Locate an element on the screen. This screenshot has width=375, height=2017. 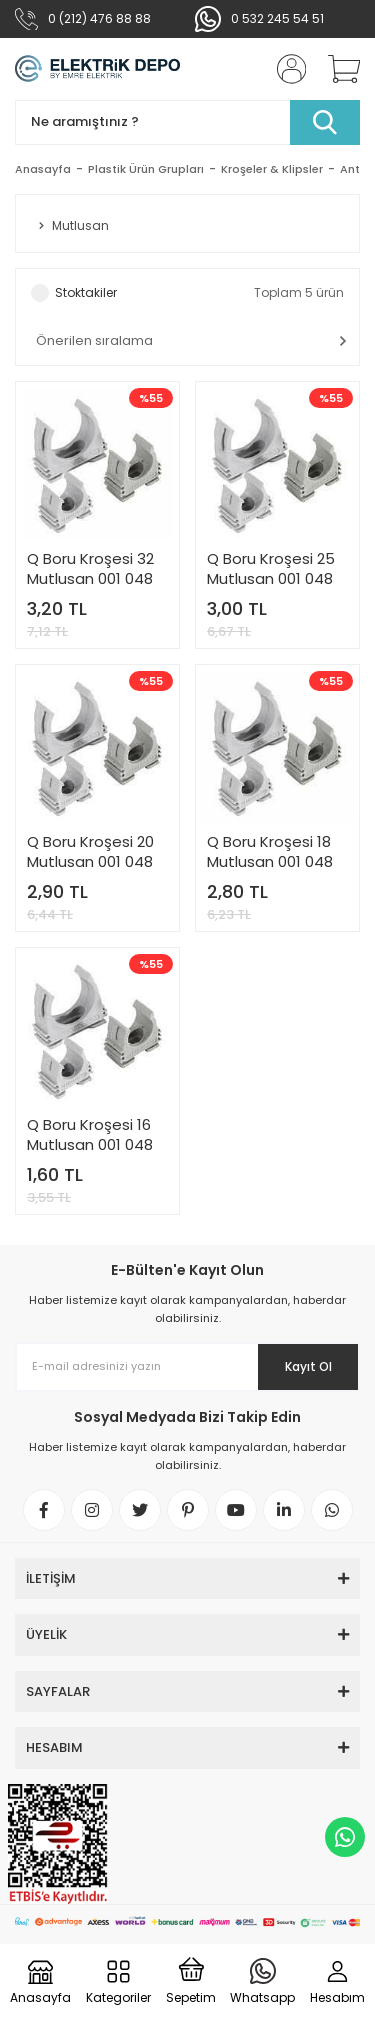
[Logo] is located at coordinates (97, 69).